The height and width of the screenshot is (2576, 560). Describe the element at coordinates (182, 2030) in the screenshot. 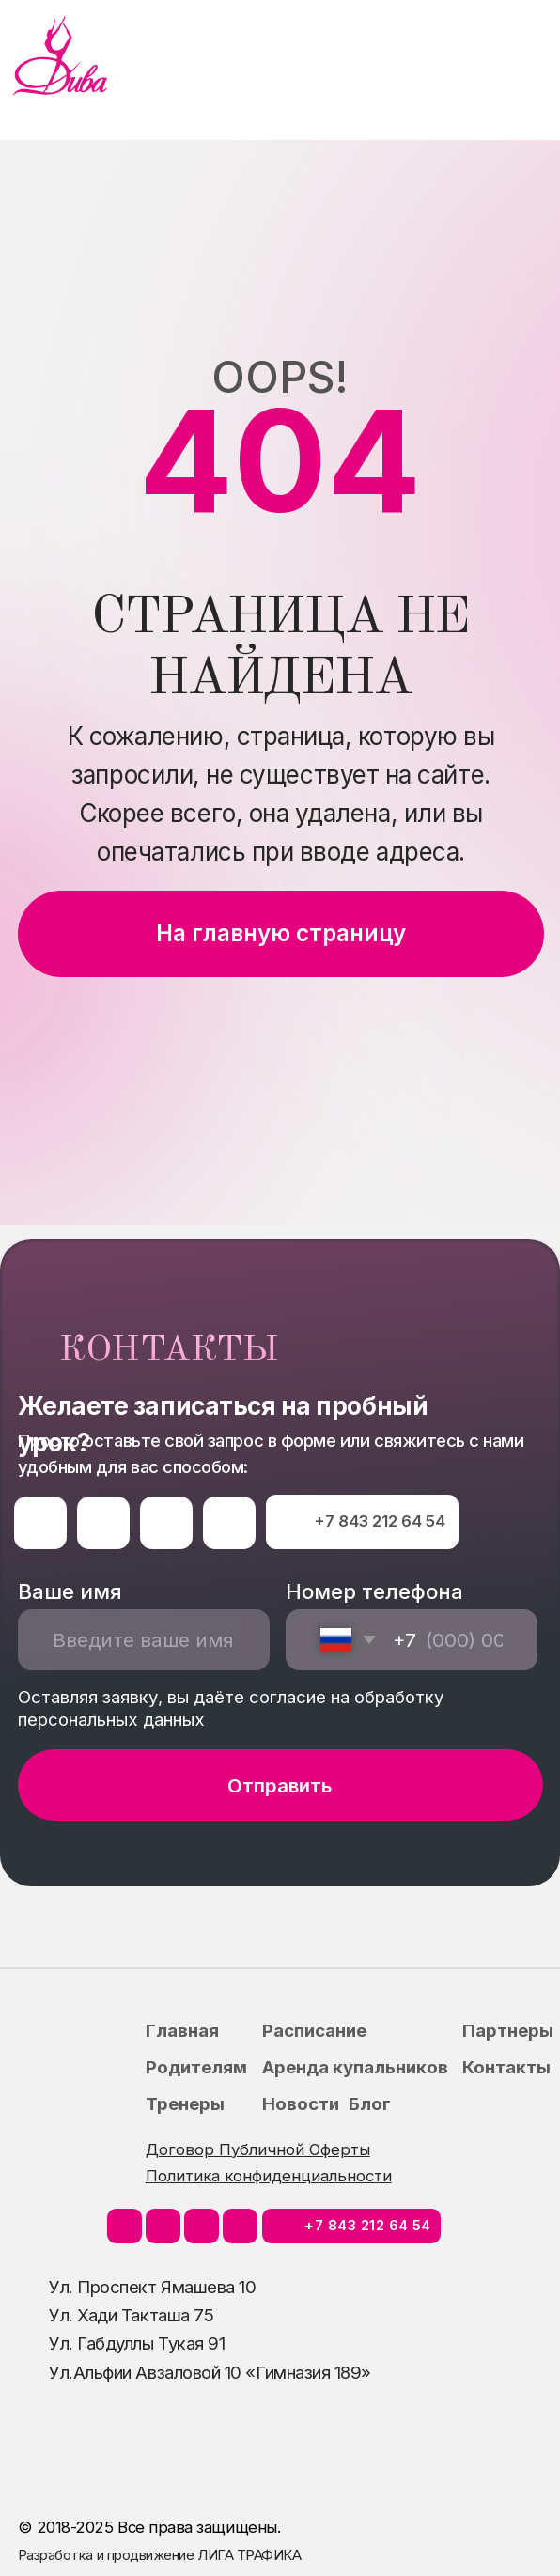

I see `Главная` at that location.